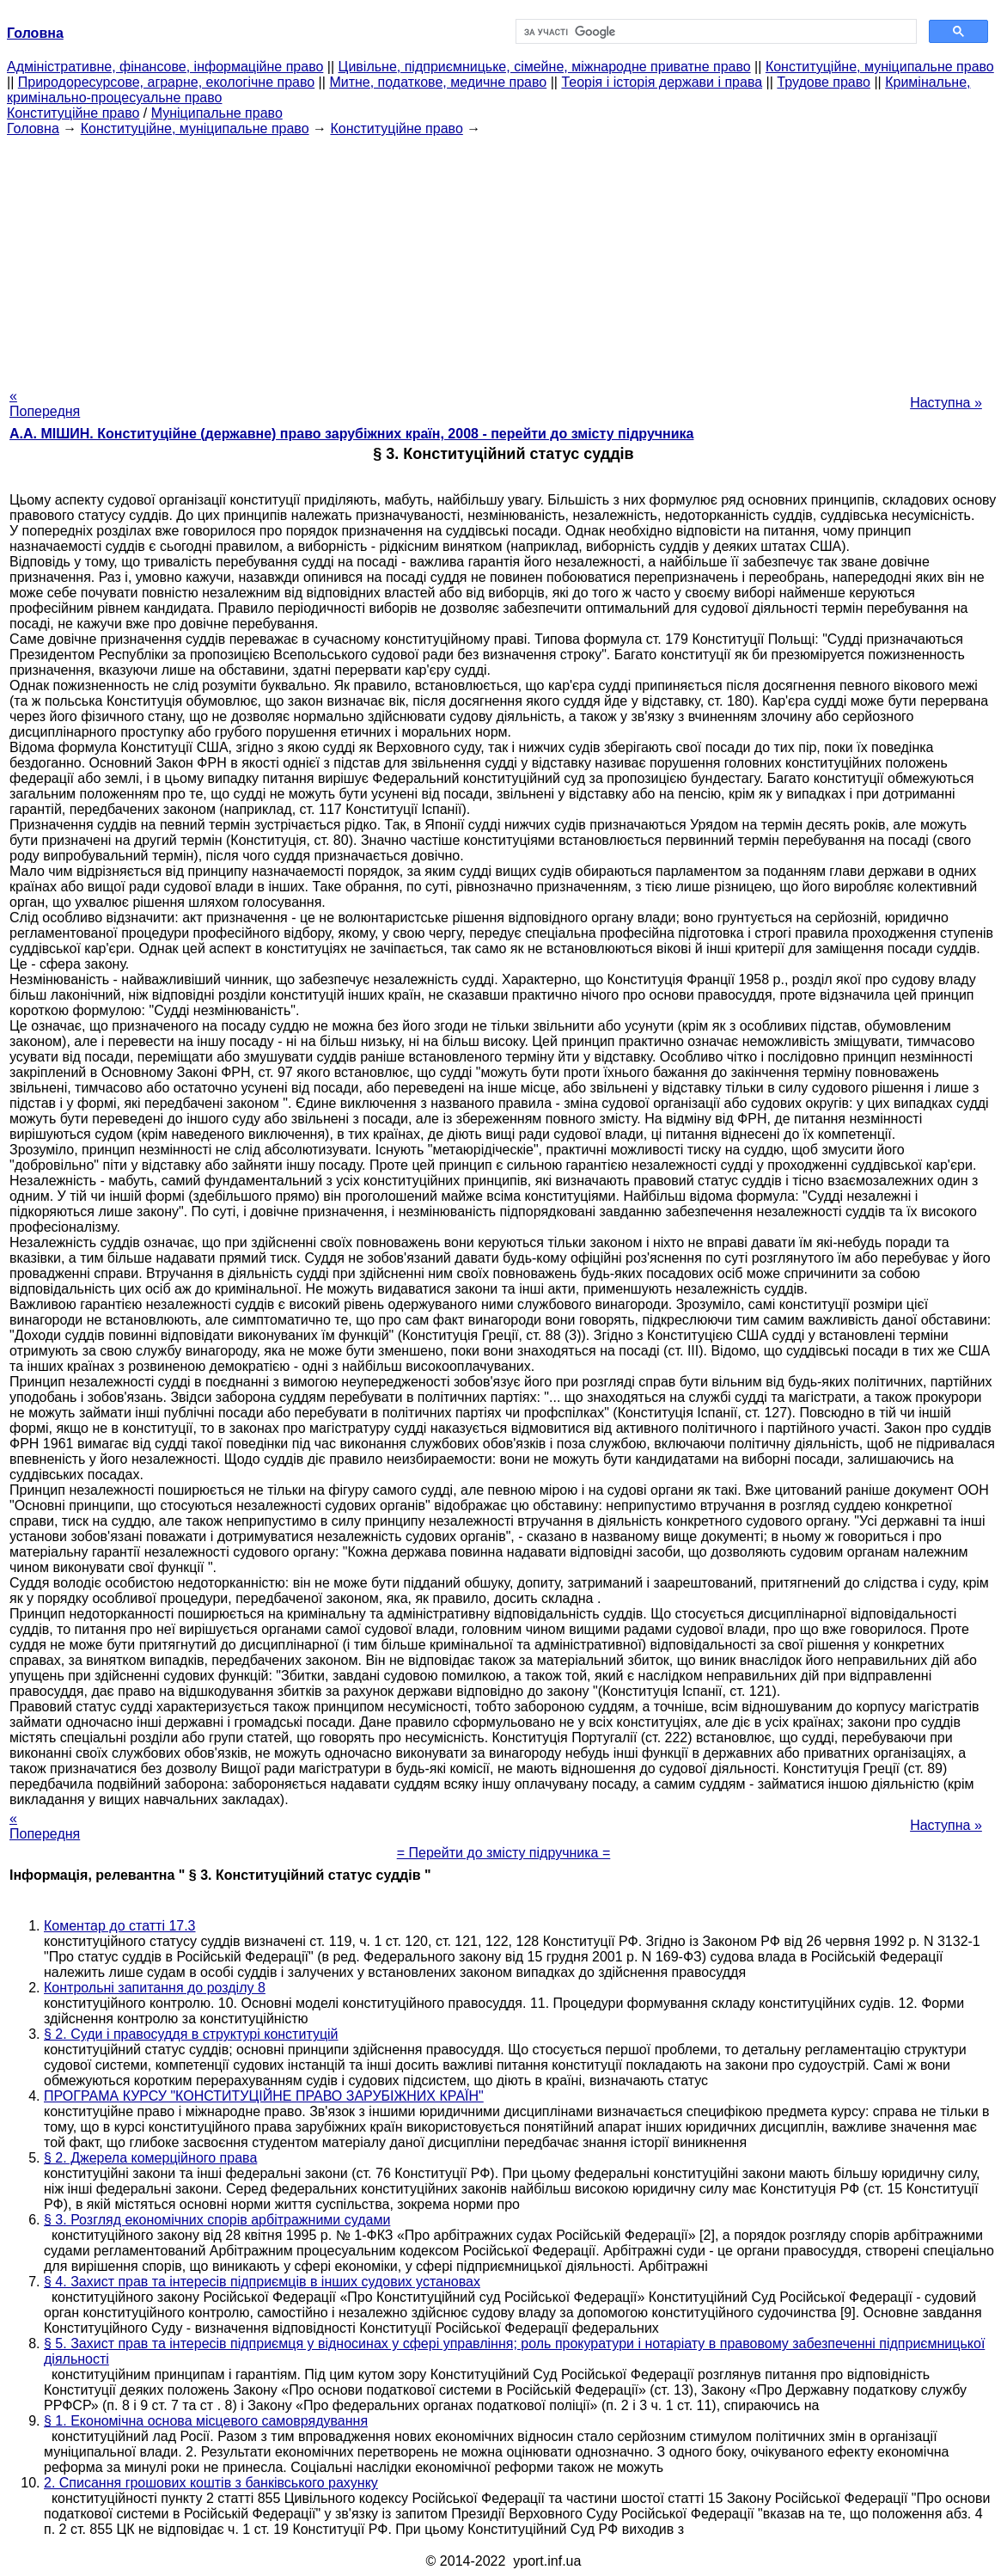 The height and width of the screenshot is (2576, 1007). I want to click on = Перейти до змісту підручника =, so click(504, 1852).